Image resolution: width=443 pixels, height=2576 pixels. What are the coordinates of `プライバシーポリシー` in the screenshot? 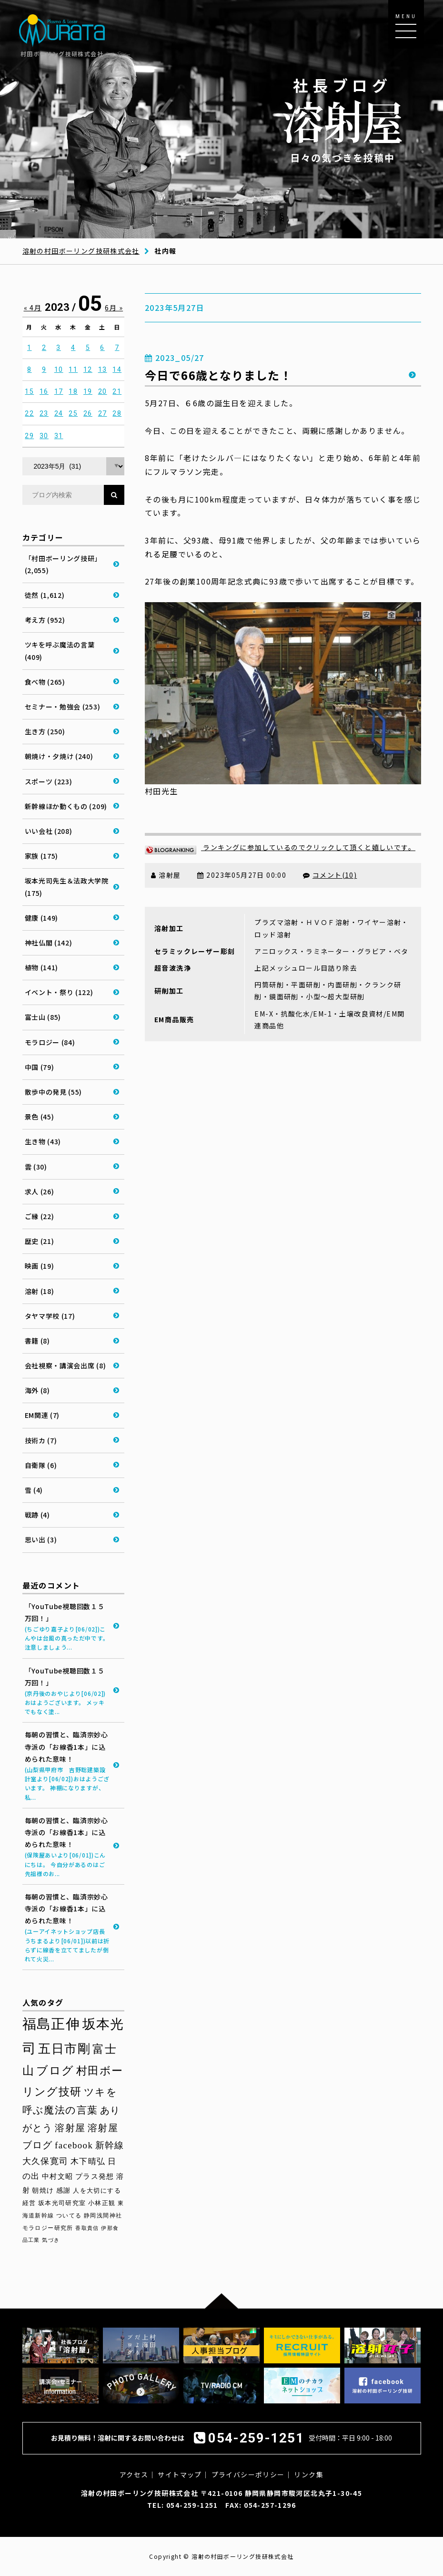 It's located at (248, 2474).